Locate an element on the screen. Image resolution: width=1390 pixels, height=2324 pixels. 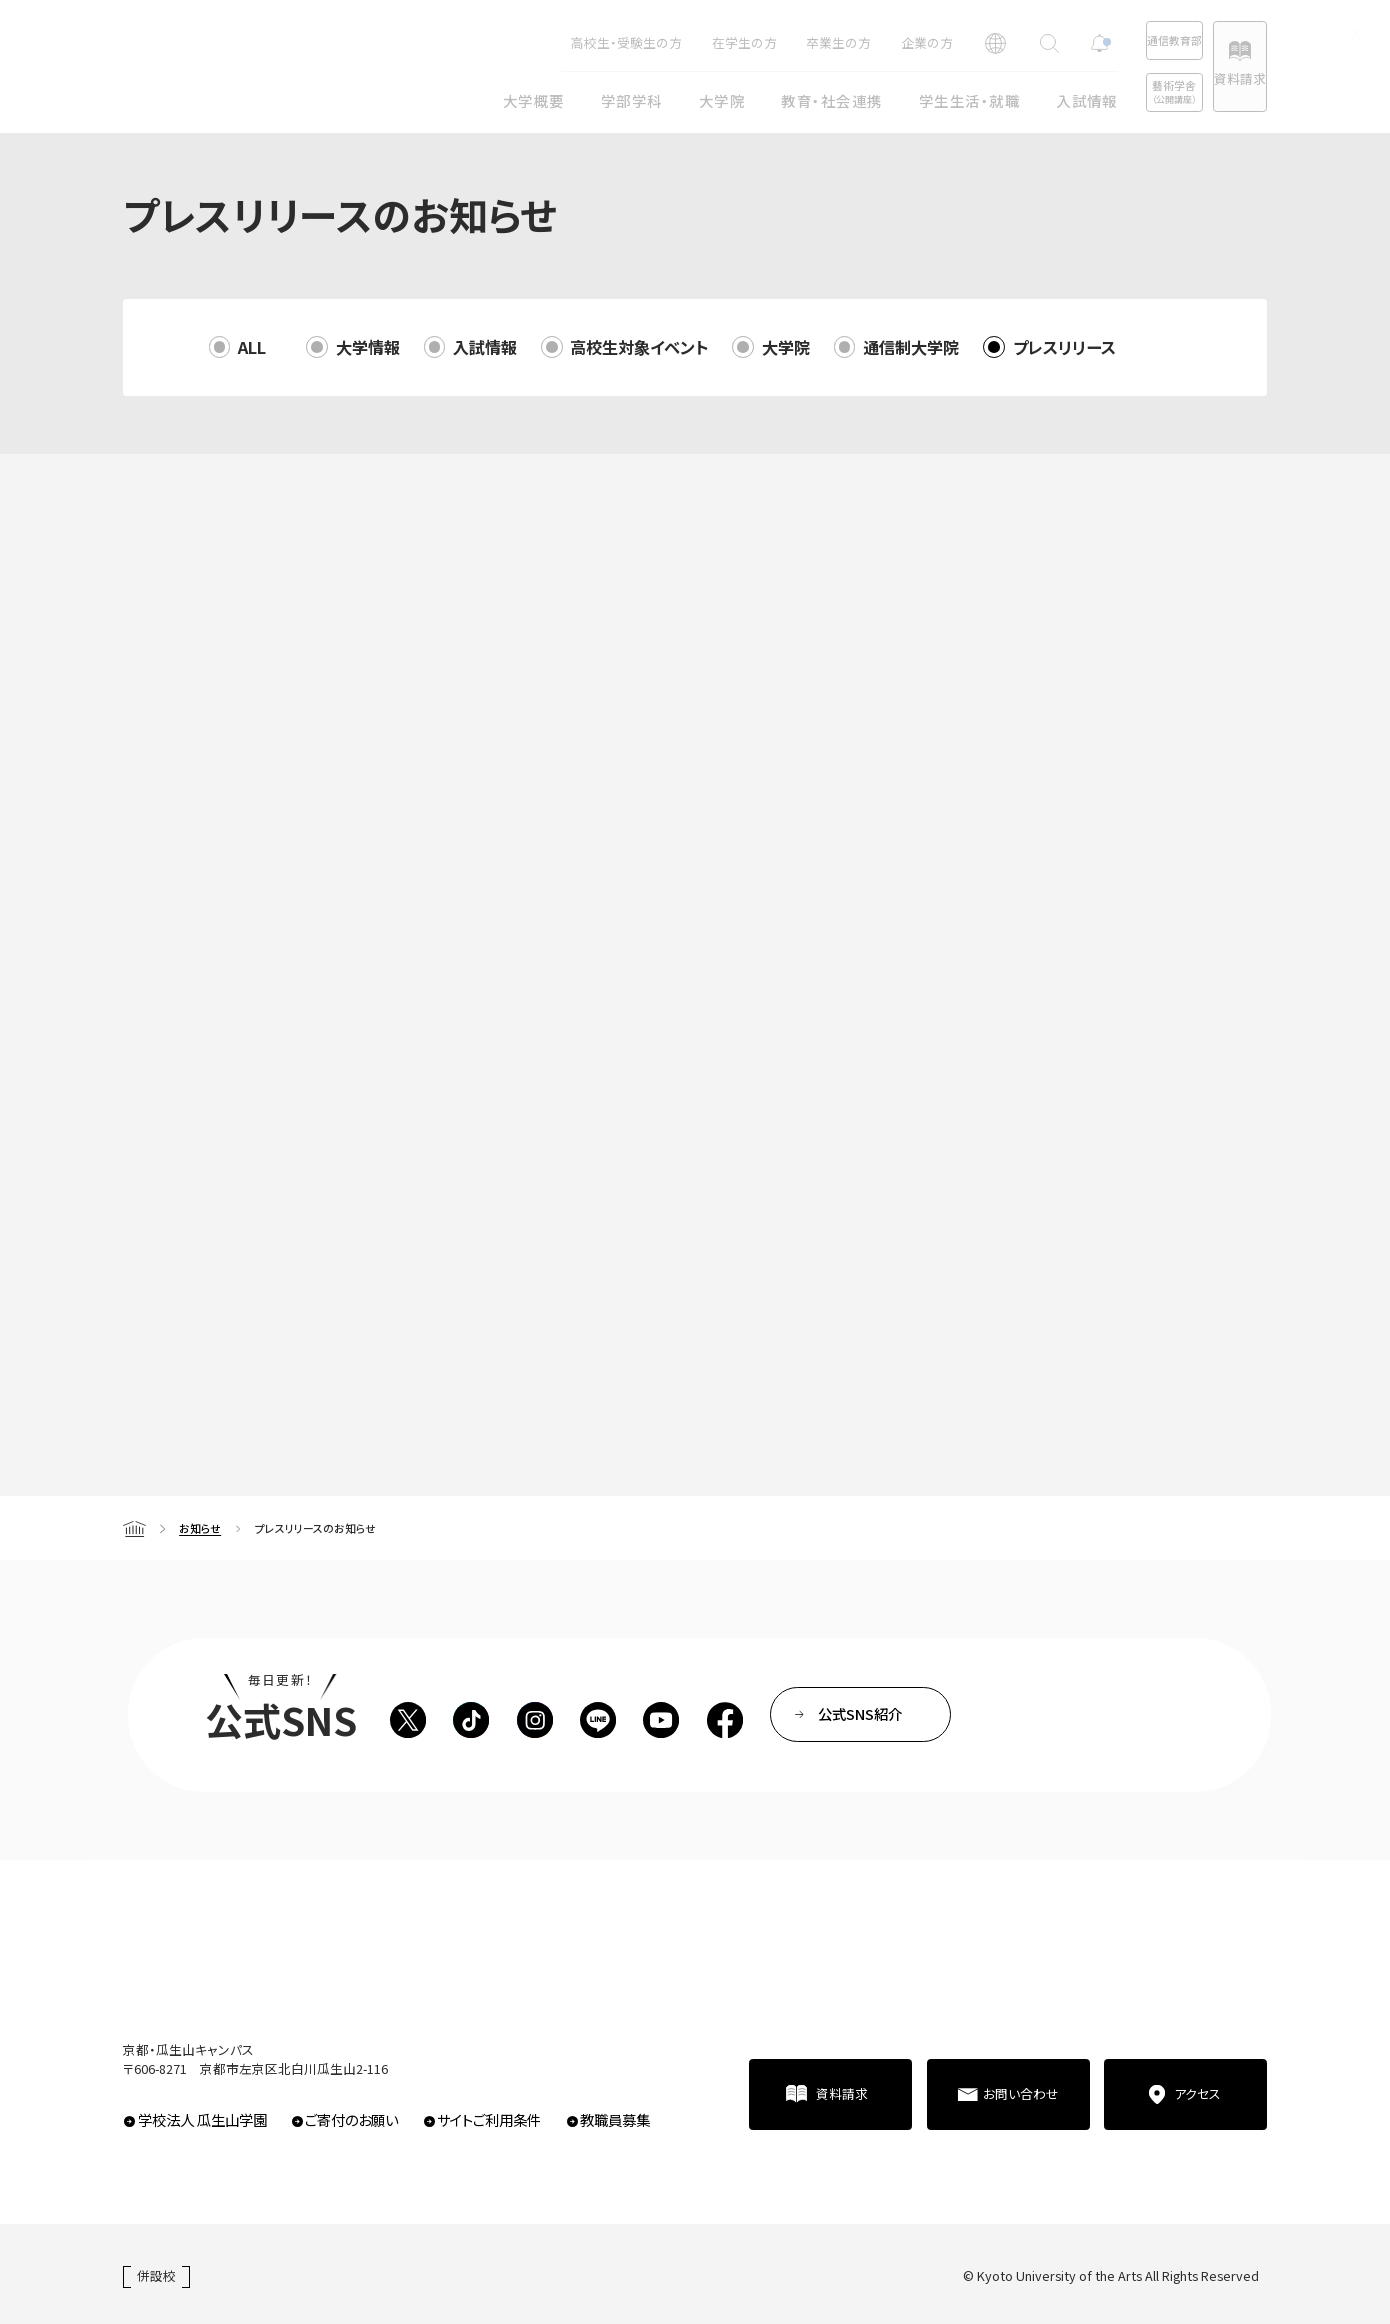
大学院 is located at coordinates (786, 347).